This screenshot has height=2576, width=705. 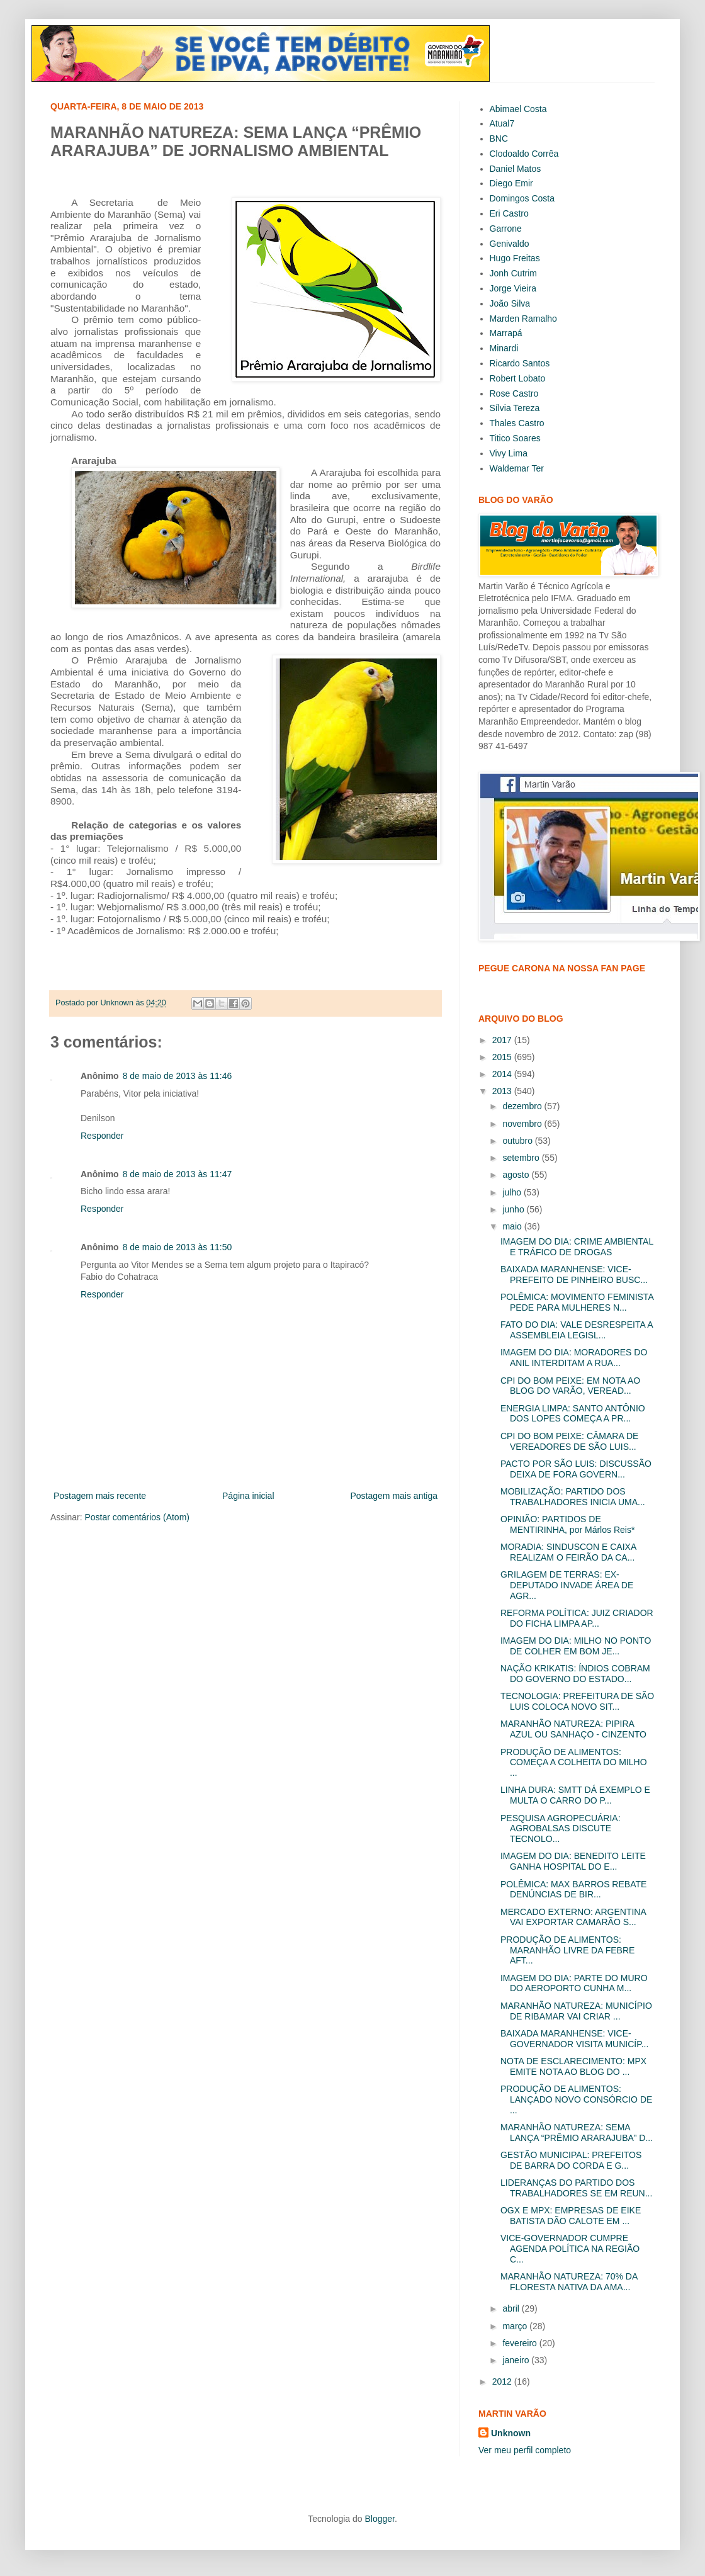 What do you see at coordinates (515, 408) in the screenshot?
I see `Sílvia Tereza` at bounding box center [515, 408].